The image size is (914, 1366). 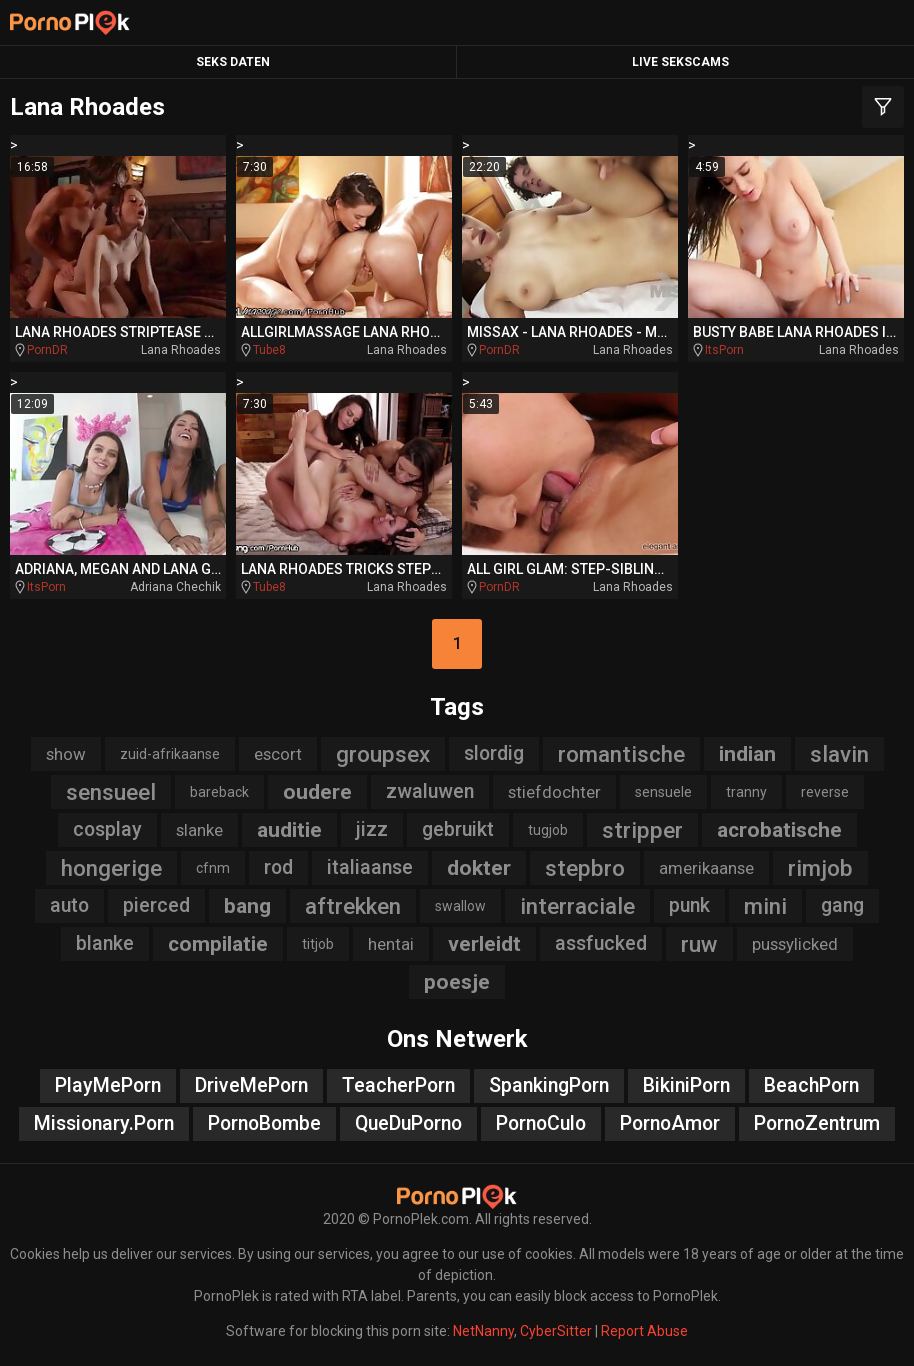 What do you see at coordinates (724, 350) in the screenshot?
I see `ItsPorn` at bounding box center [724, 350].